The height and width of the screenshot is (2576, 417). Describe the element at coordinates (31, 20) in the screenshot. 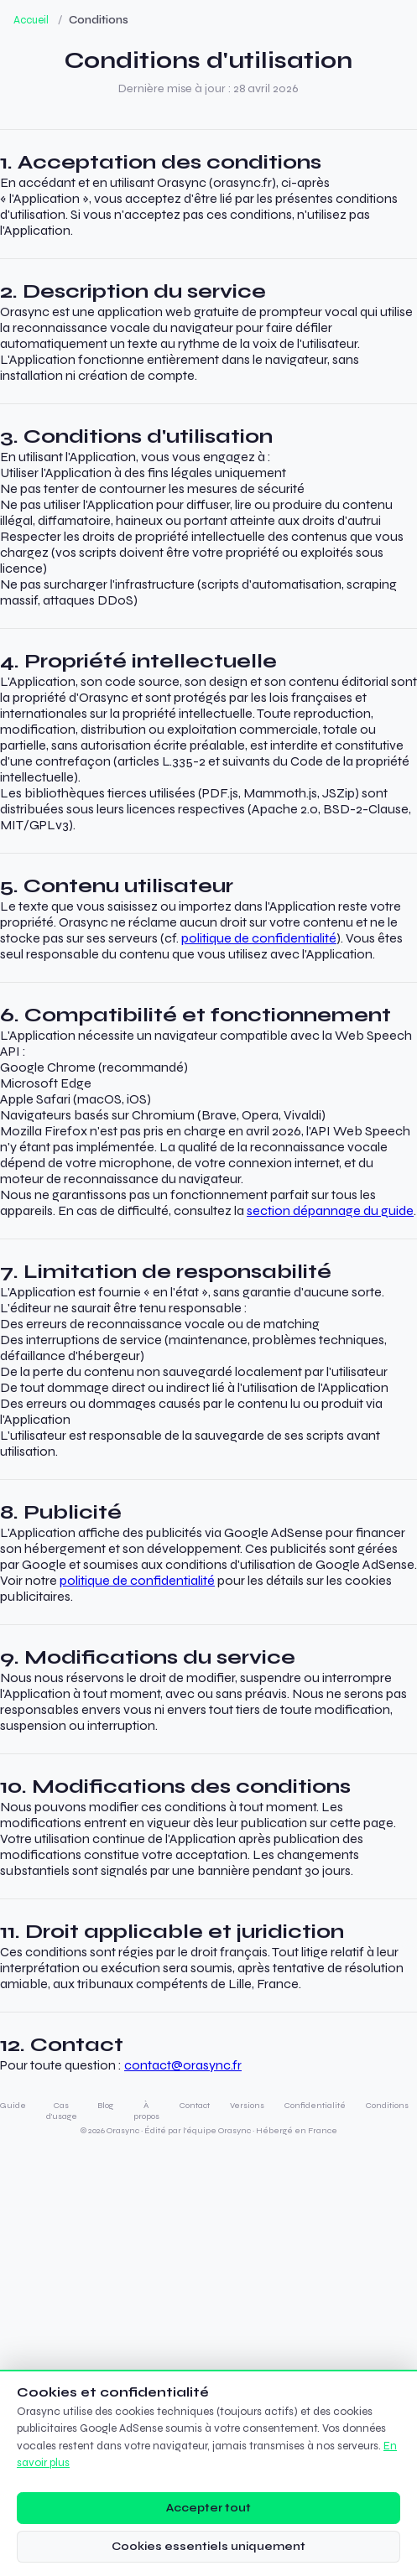

I see `Accueil` at that location.